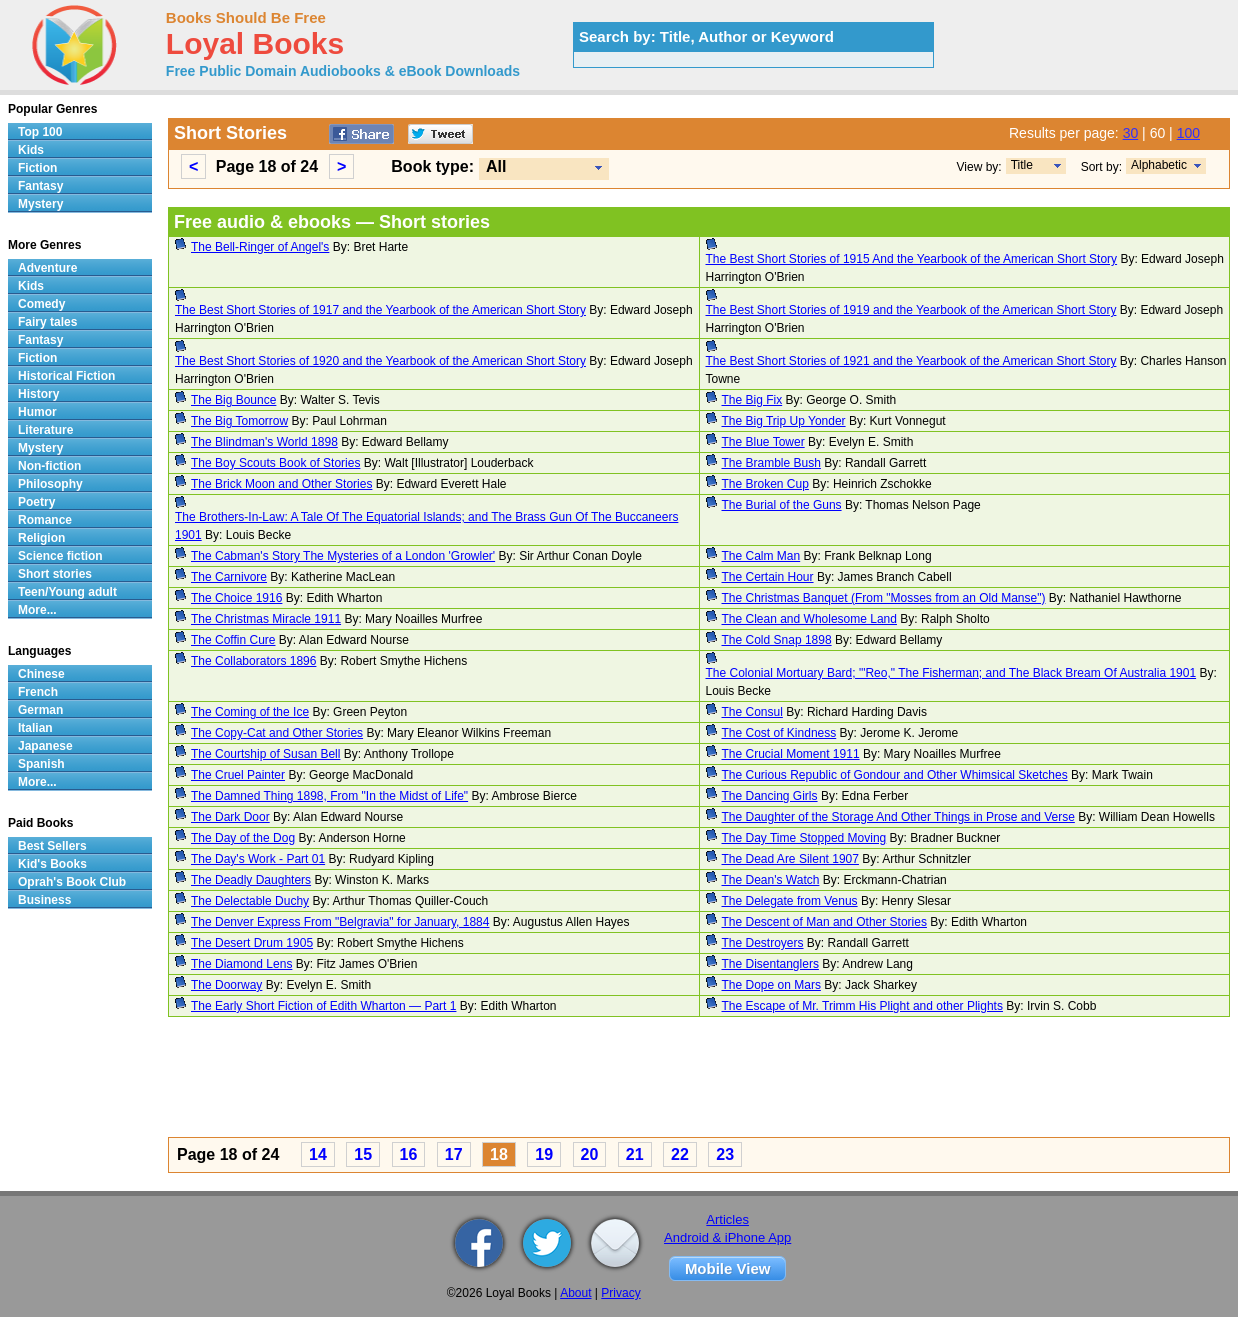 The width and height of the screenshot is (1238, 1317). What do you see at coordinates (912, 259) in the screenshot?
I see `The Best Short Stories of 1915 And the Yearbook of the American Short Story` at bounding box center [912, 259].